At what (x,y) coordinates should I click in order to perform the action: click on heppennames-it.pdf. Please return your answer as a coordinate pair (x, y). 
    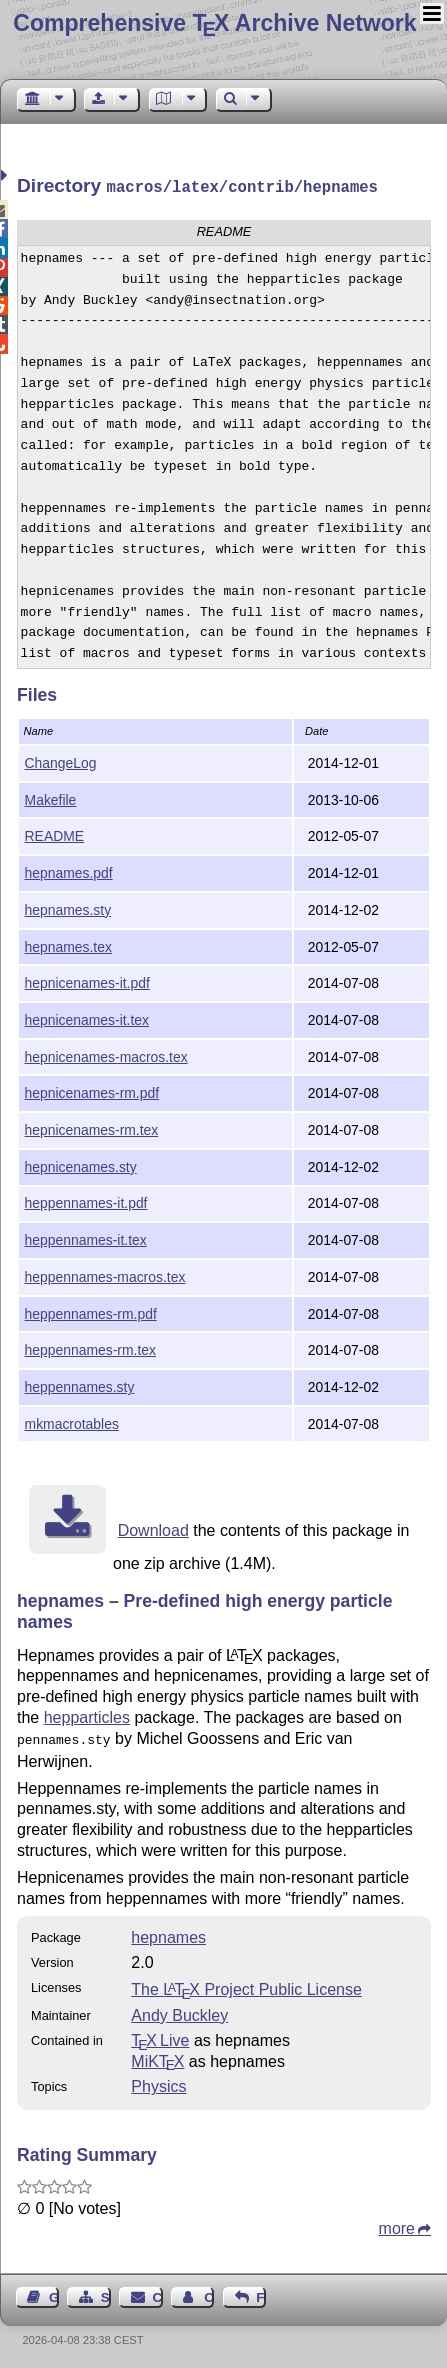
    Looking at the image, I should click on (86, 1201).